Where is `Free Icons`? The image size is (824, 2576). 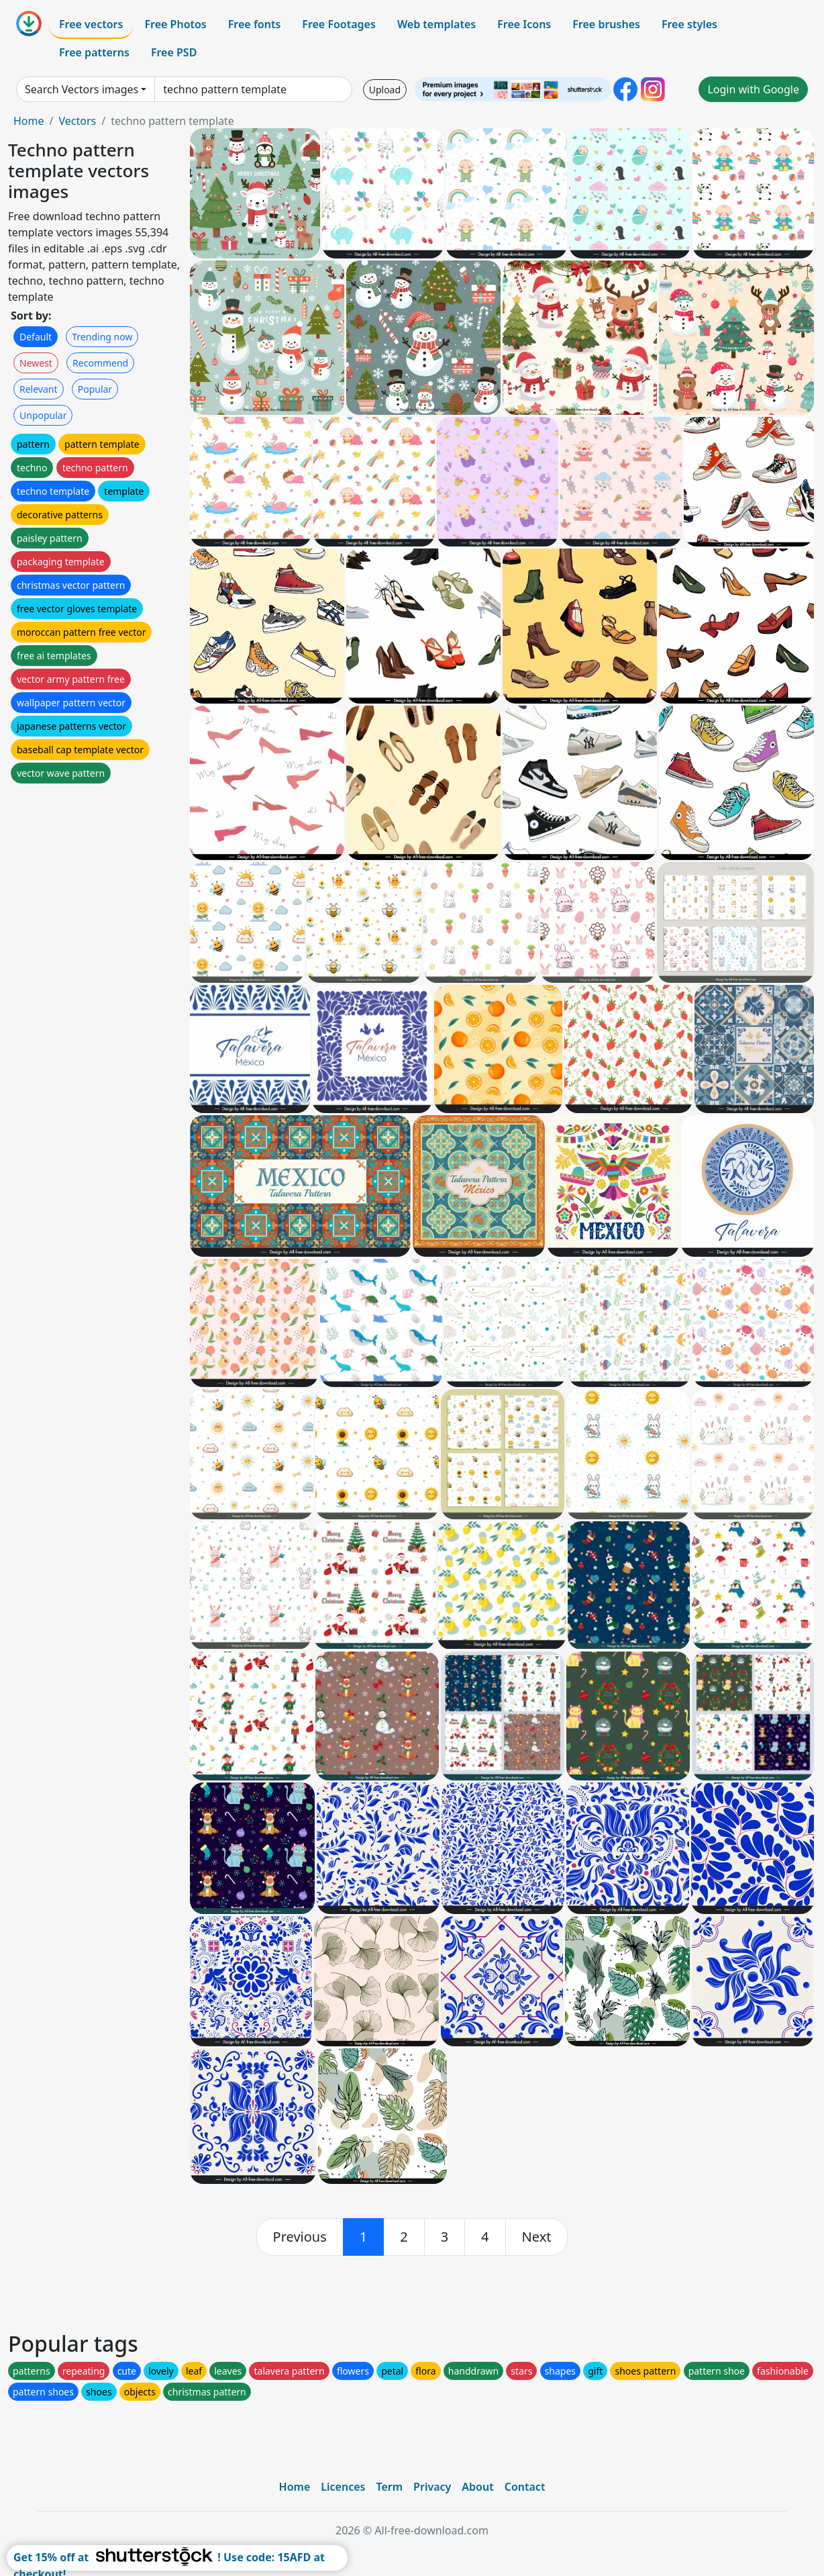 Free Icons is located at coordinates (524, 24).